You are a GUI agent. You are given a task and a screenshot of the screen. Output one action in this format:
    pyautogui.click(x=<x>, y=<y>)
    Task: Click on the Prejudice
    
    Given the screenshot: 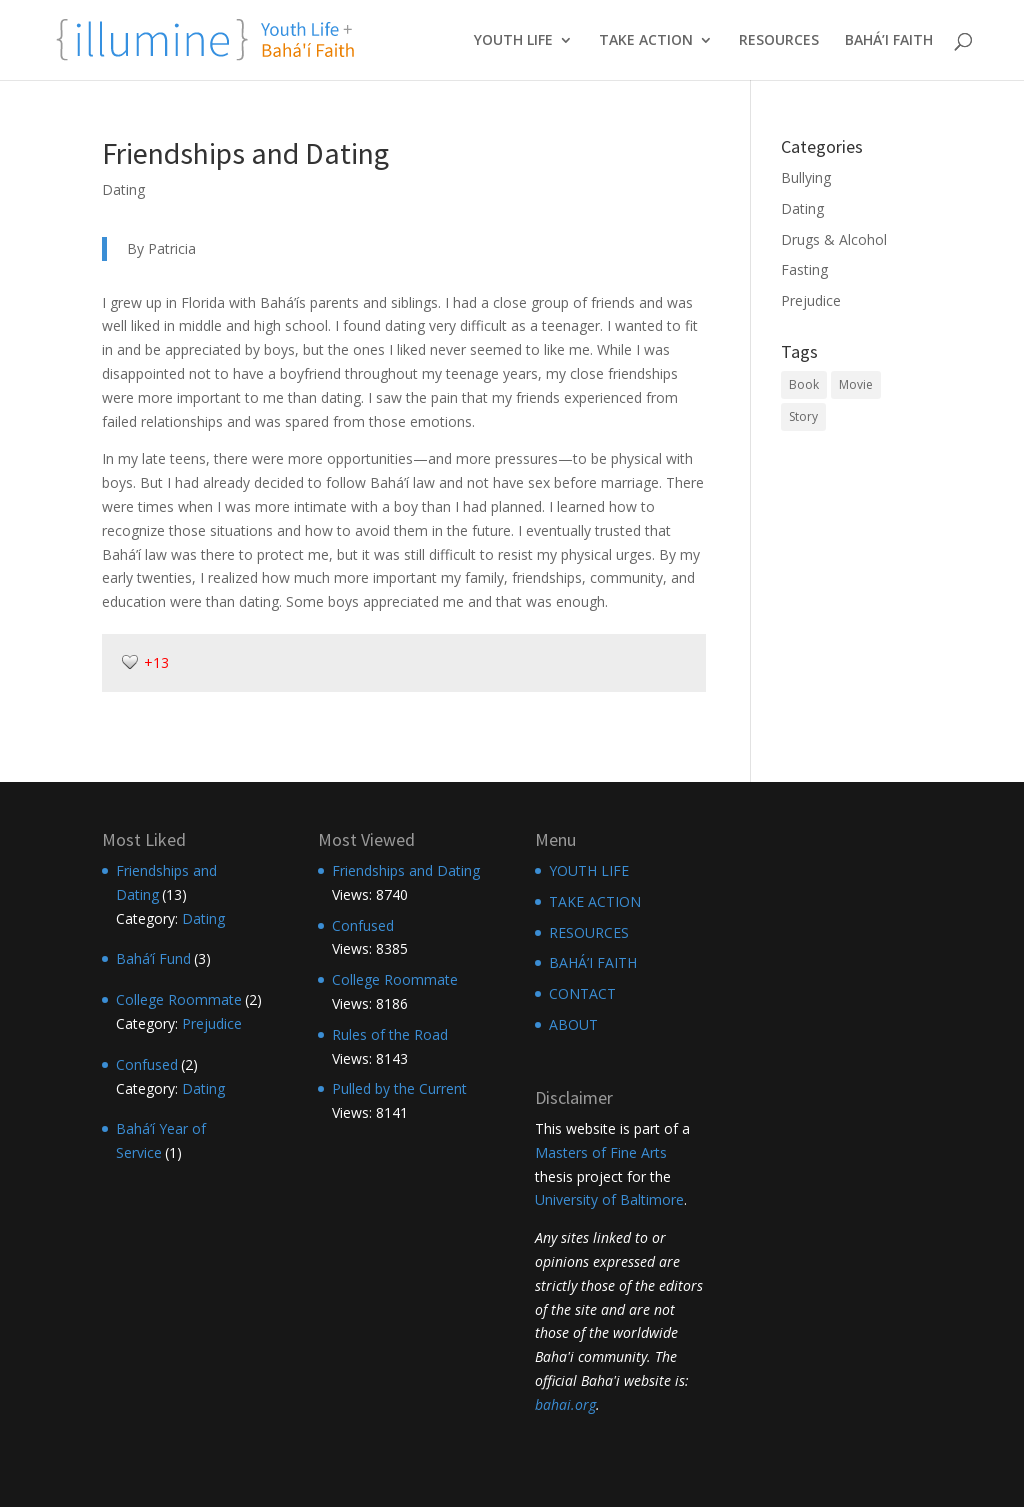 What is the action you would take?
    pyautogui.click(x=811, y=300)
    